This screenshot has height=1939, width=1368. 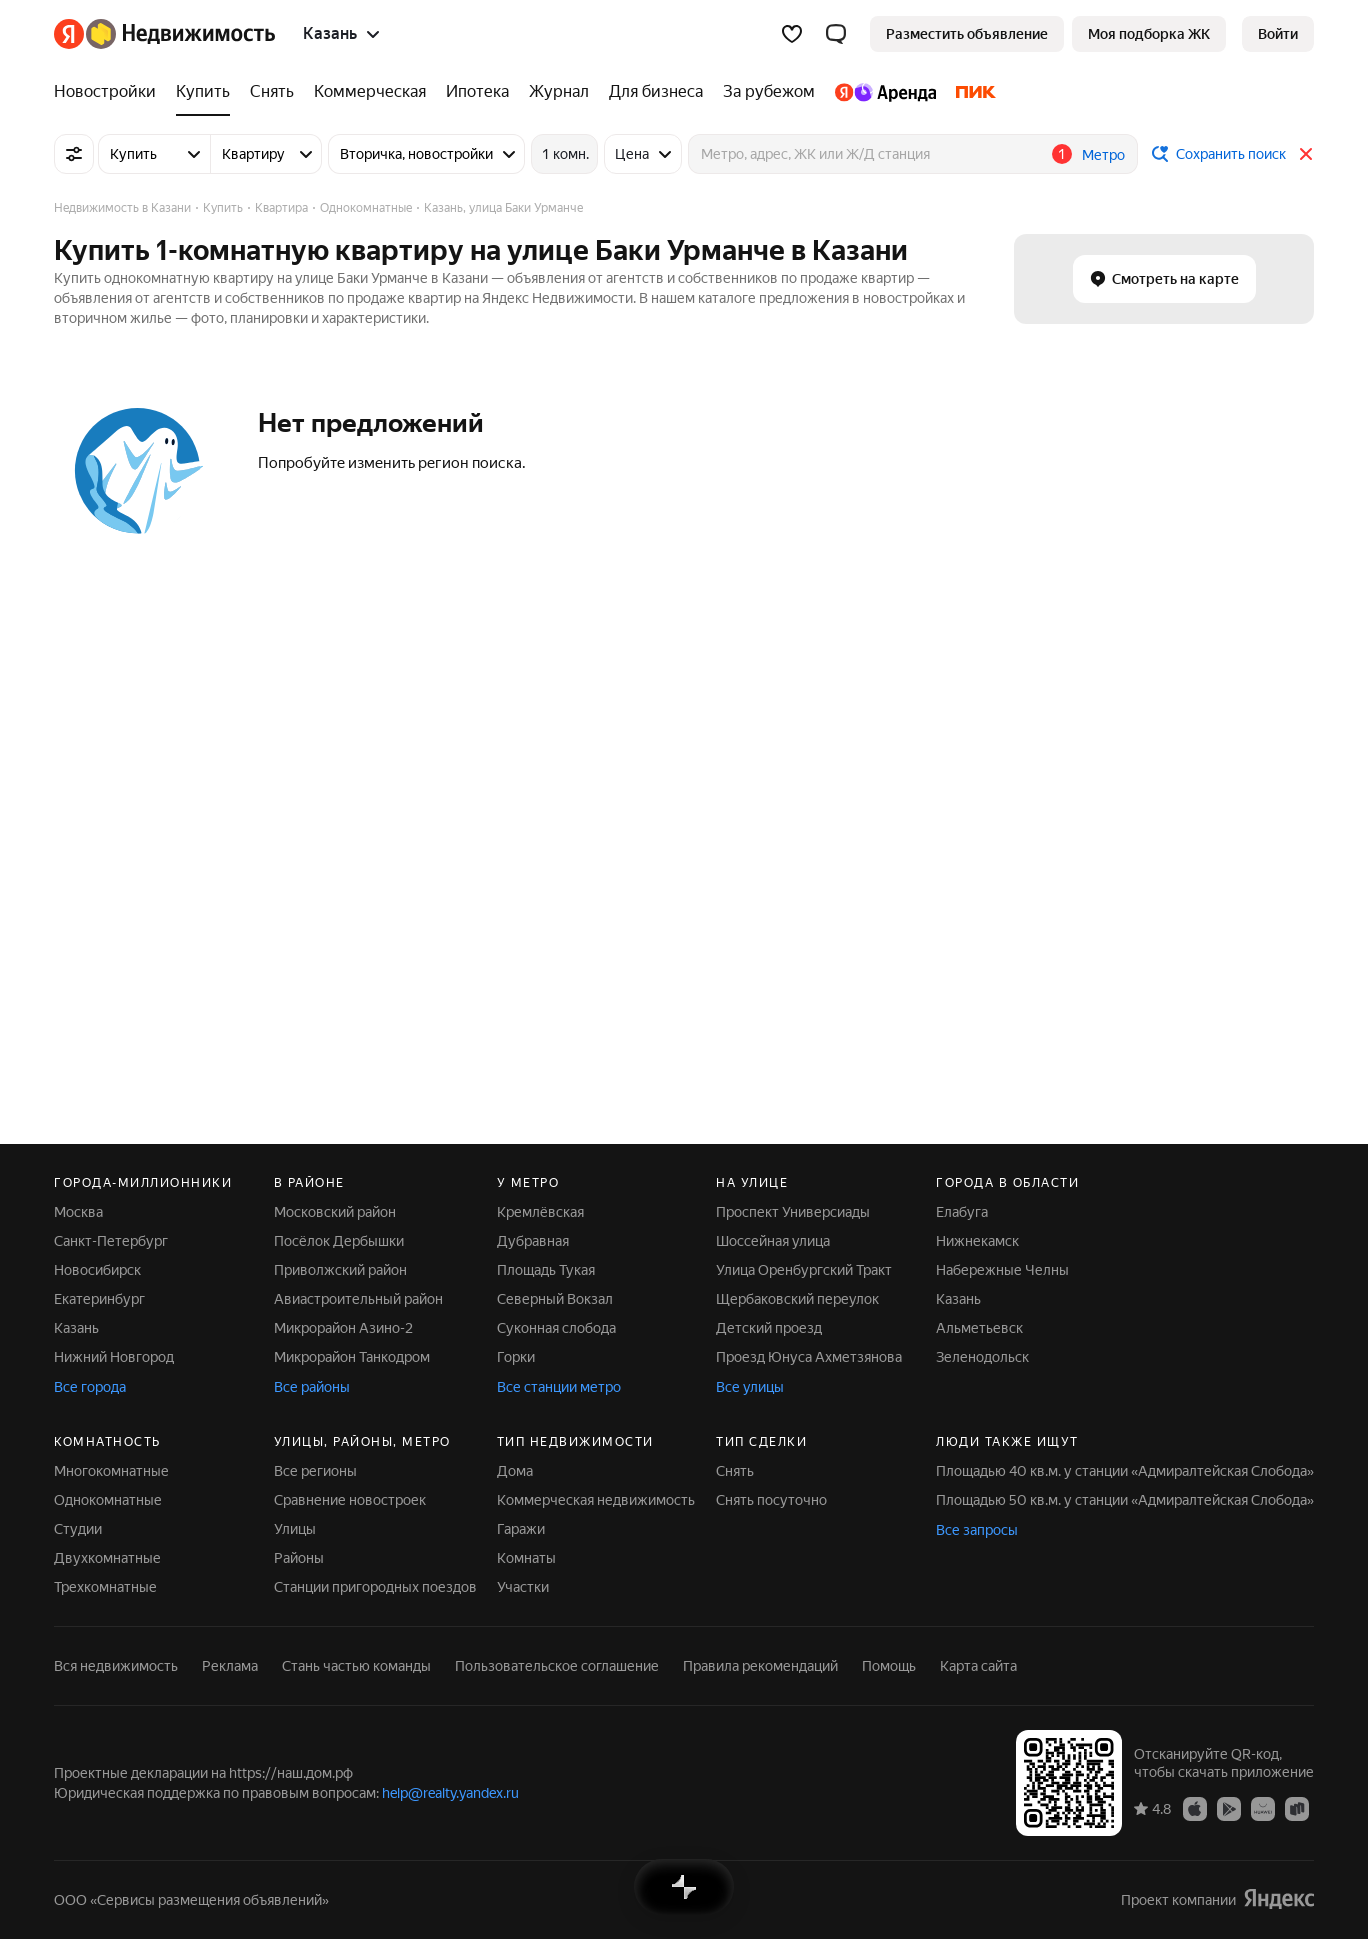 What do you see at coordinates (180, 34) in the screenshot?
I see `[Яндекс Недвижимость]` at bounding box center [180, 34].